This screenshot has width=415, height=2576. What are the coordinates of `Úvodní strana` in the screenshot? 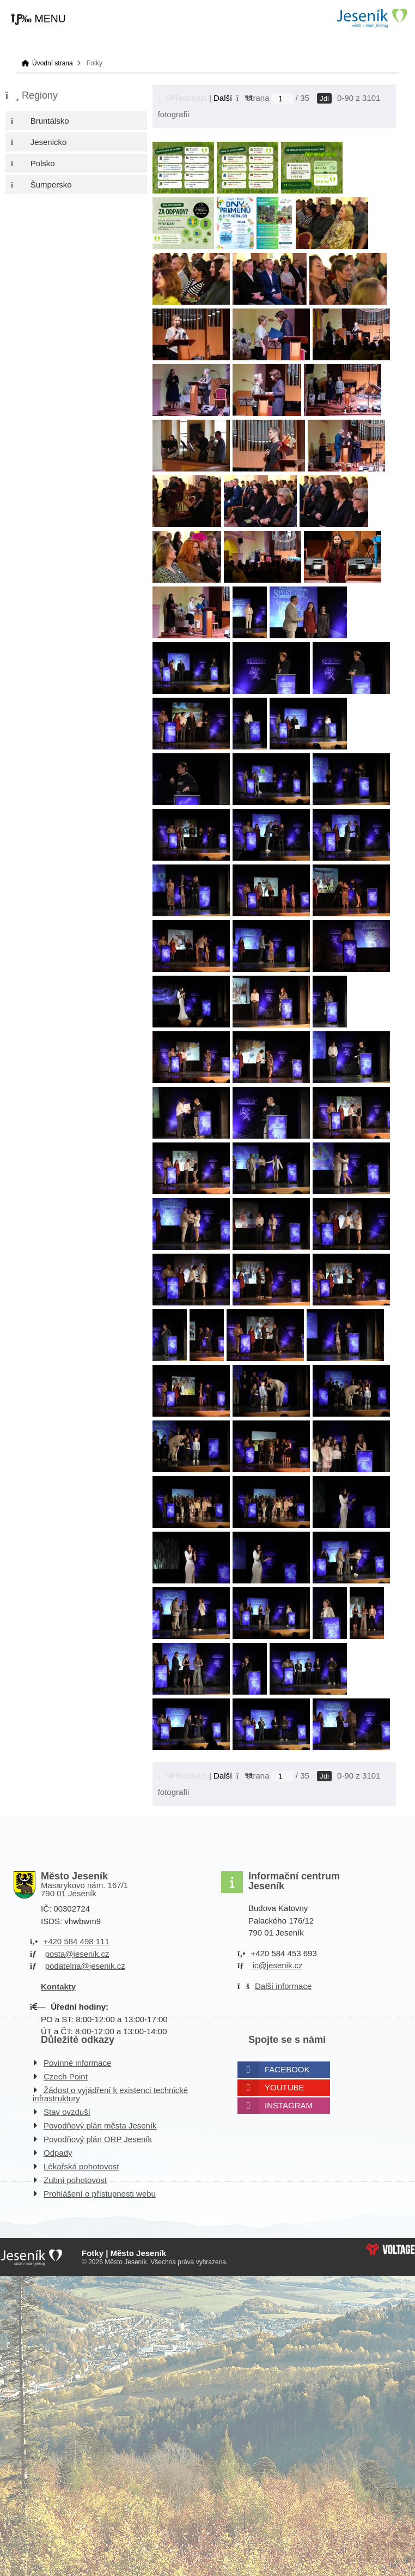 It's located at (371, 18).